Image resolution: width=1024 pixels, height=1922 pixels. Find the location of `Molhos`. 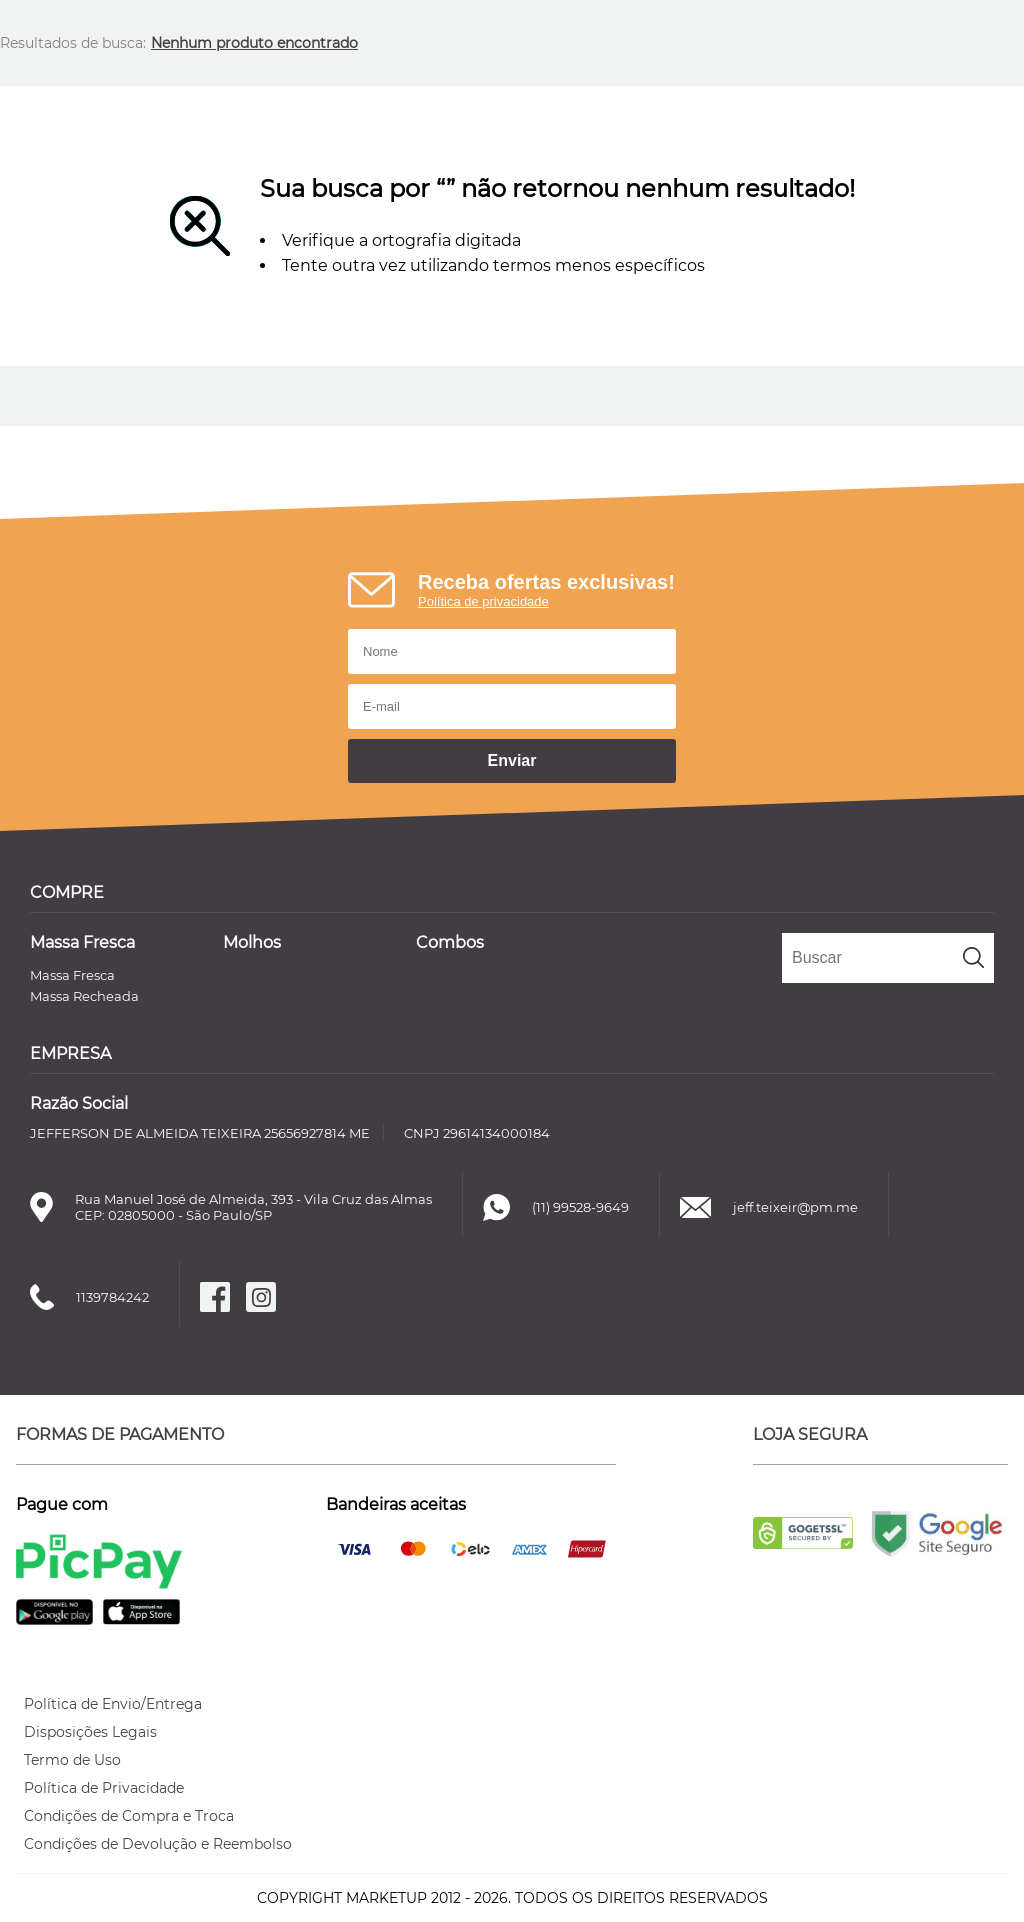

Molhos is located at coordinates (252, 942).